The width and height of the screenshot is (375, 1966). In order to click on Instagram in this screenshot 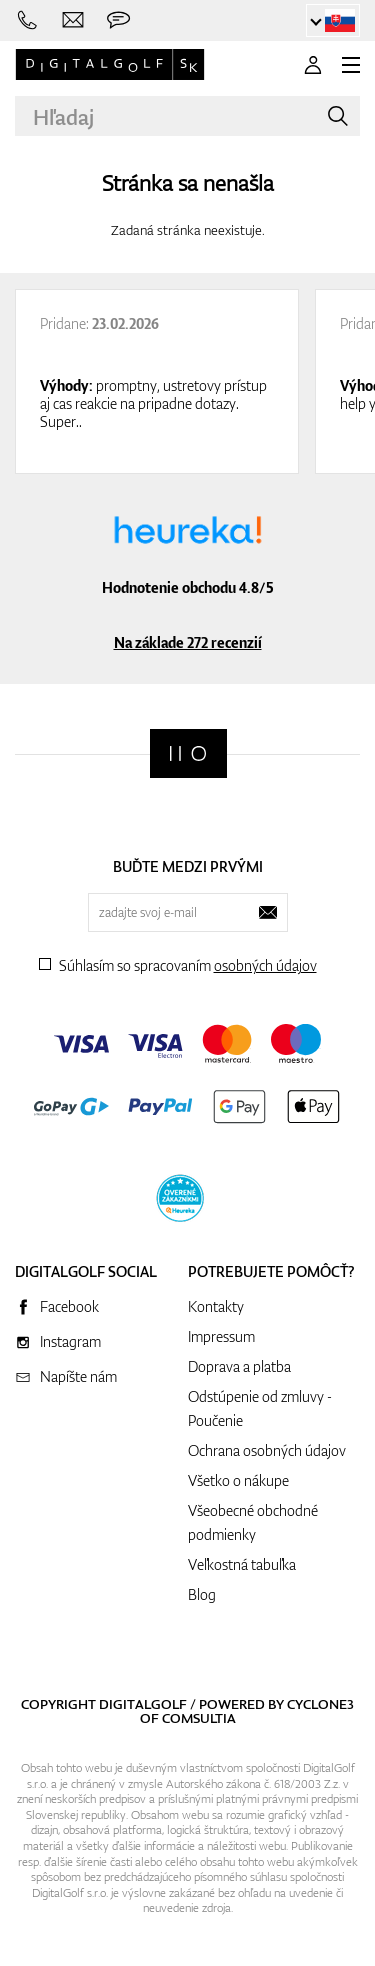, I will do `click(70, 1341)`.